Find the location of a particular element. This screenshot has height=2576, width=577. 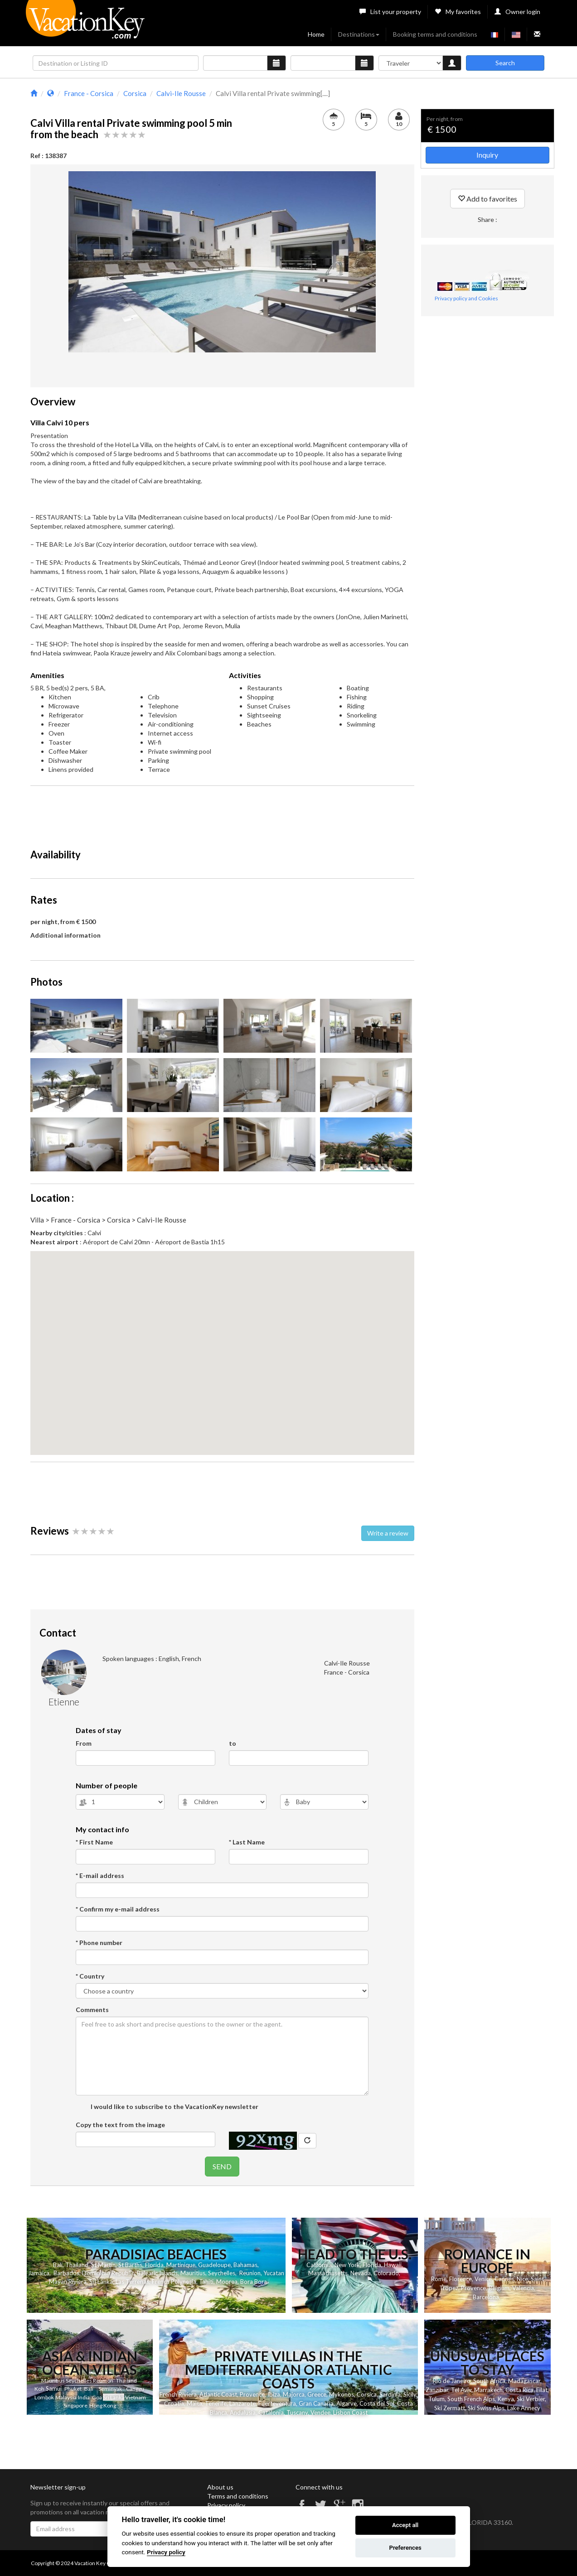

Massachusetts is located at coordinates (328, 2273).